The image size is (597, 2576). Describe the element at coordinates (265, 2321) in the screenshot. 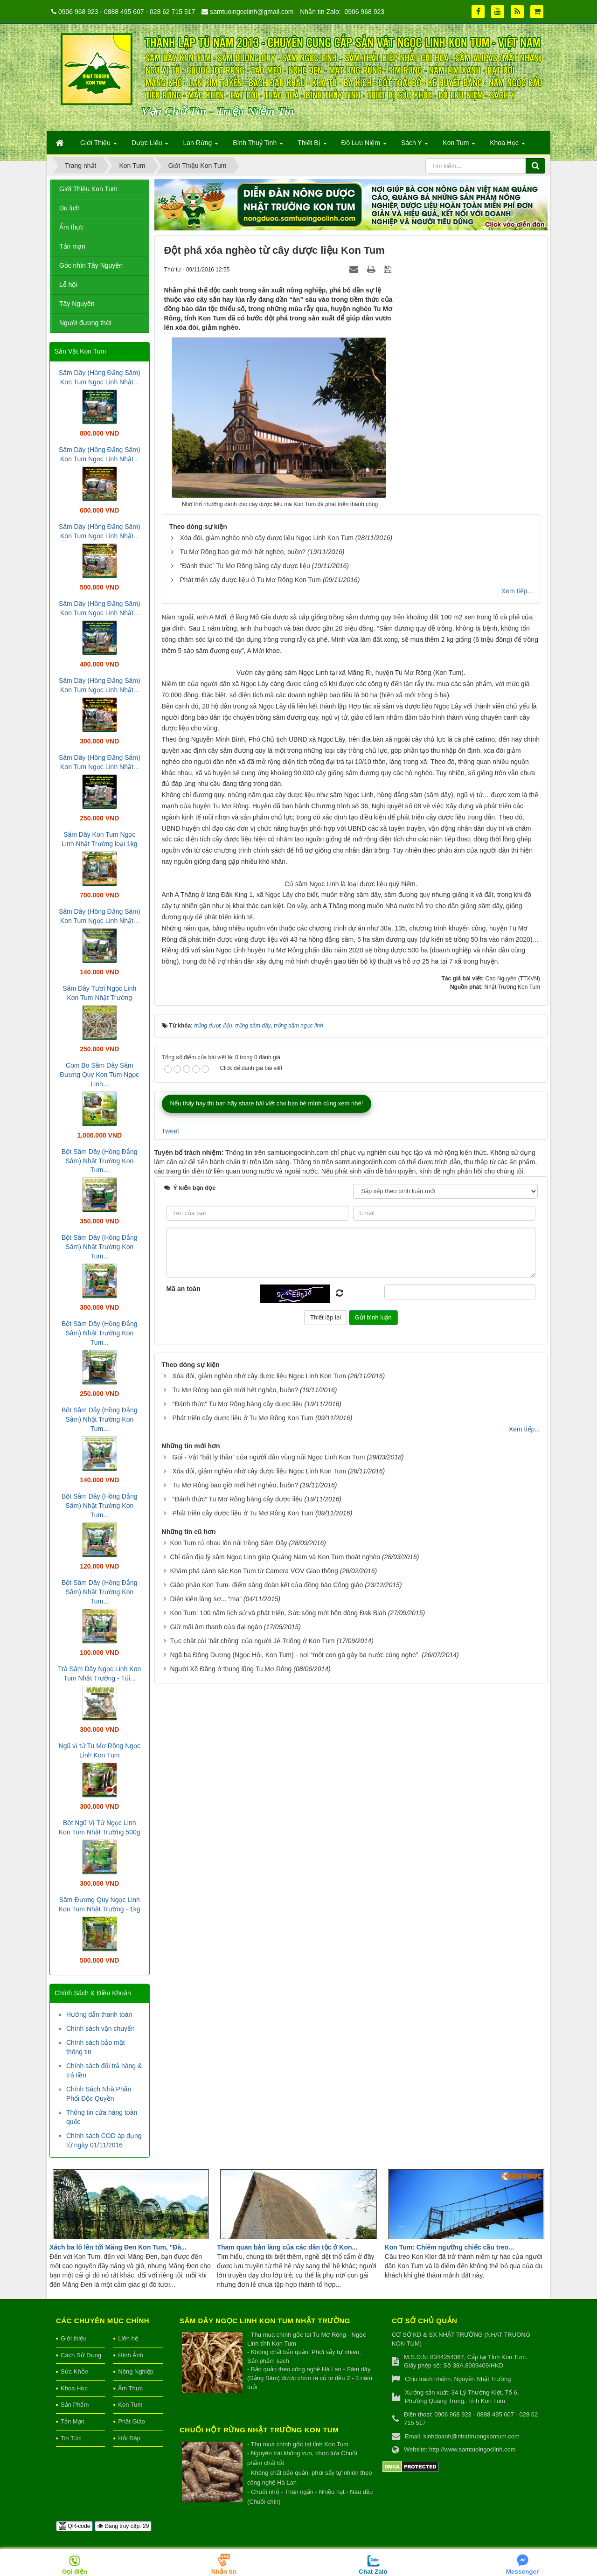

I see `Sâm Dây Ngọc Linh Kon Tum Nhật Trường` at that location.